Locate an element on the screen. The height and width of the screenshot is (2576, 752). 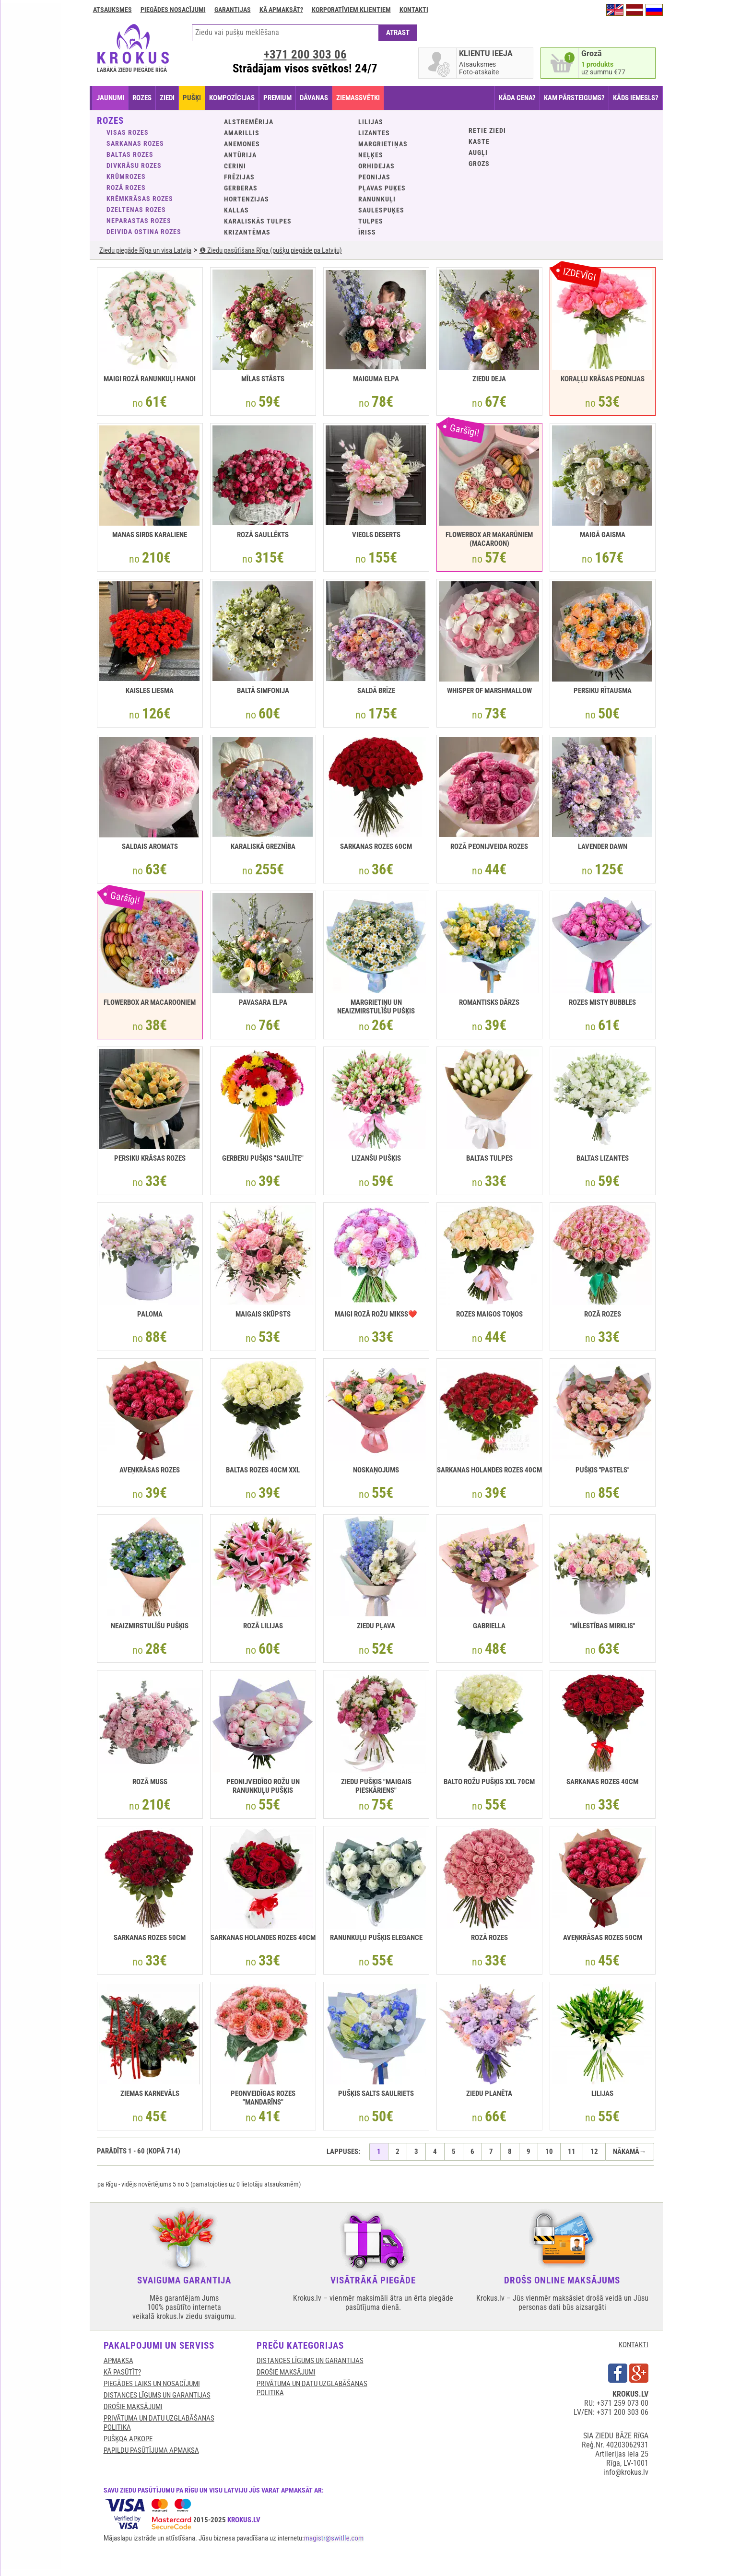
Pļavas puķes is located at coordinates (382, 188).